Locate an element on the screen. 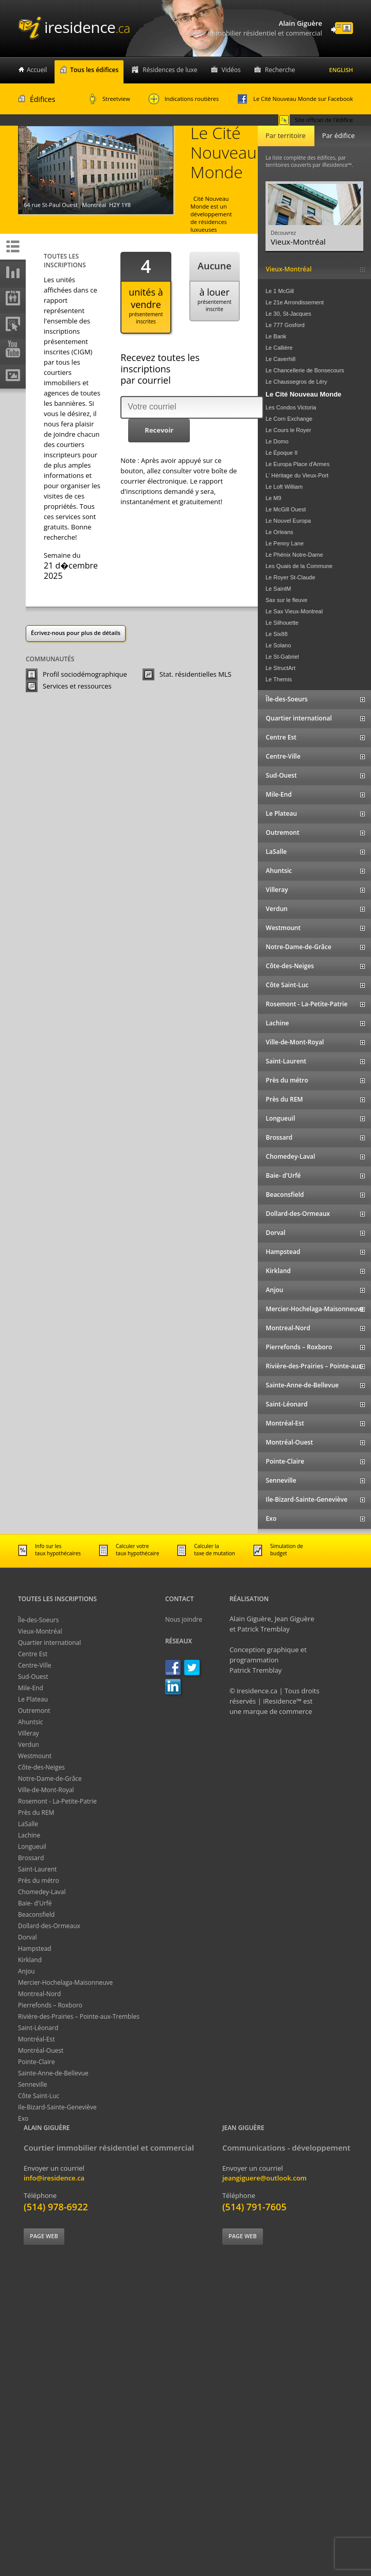 The width and height of the screenshot is (371, 2576). Dollard-des-Ormeaux is located at coordinates (49, 1925).